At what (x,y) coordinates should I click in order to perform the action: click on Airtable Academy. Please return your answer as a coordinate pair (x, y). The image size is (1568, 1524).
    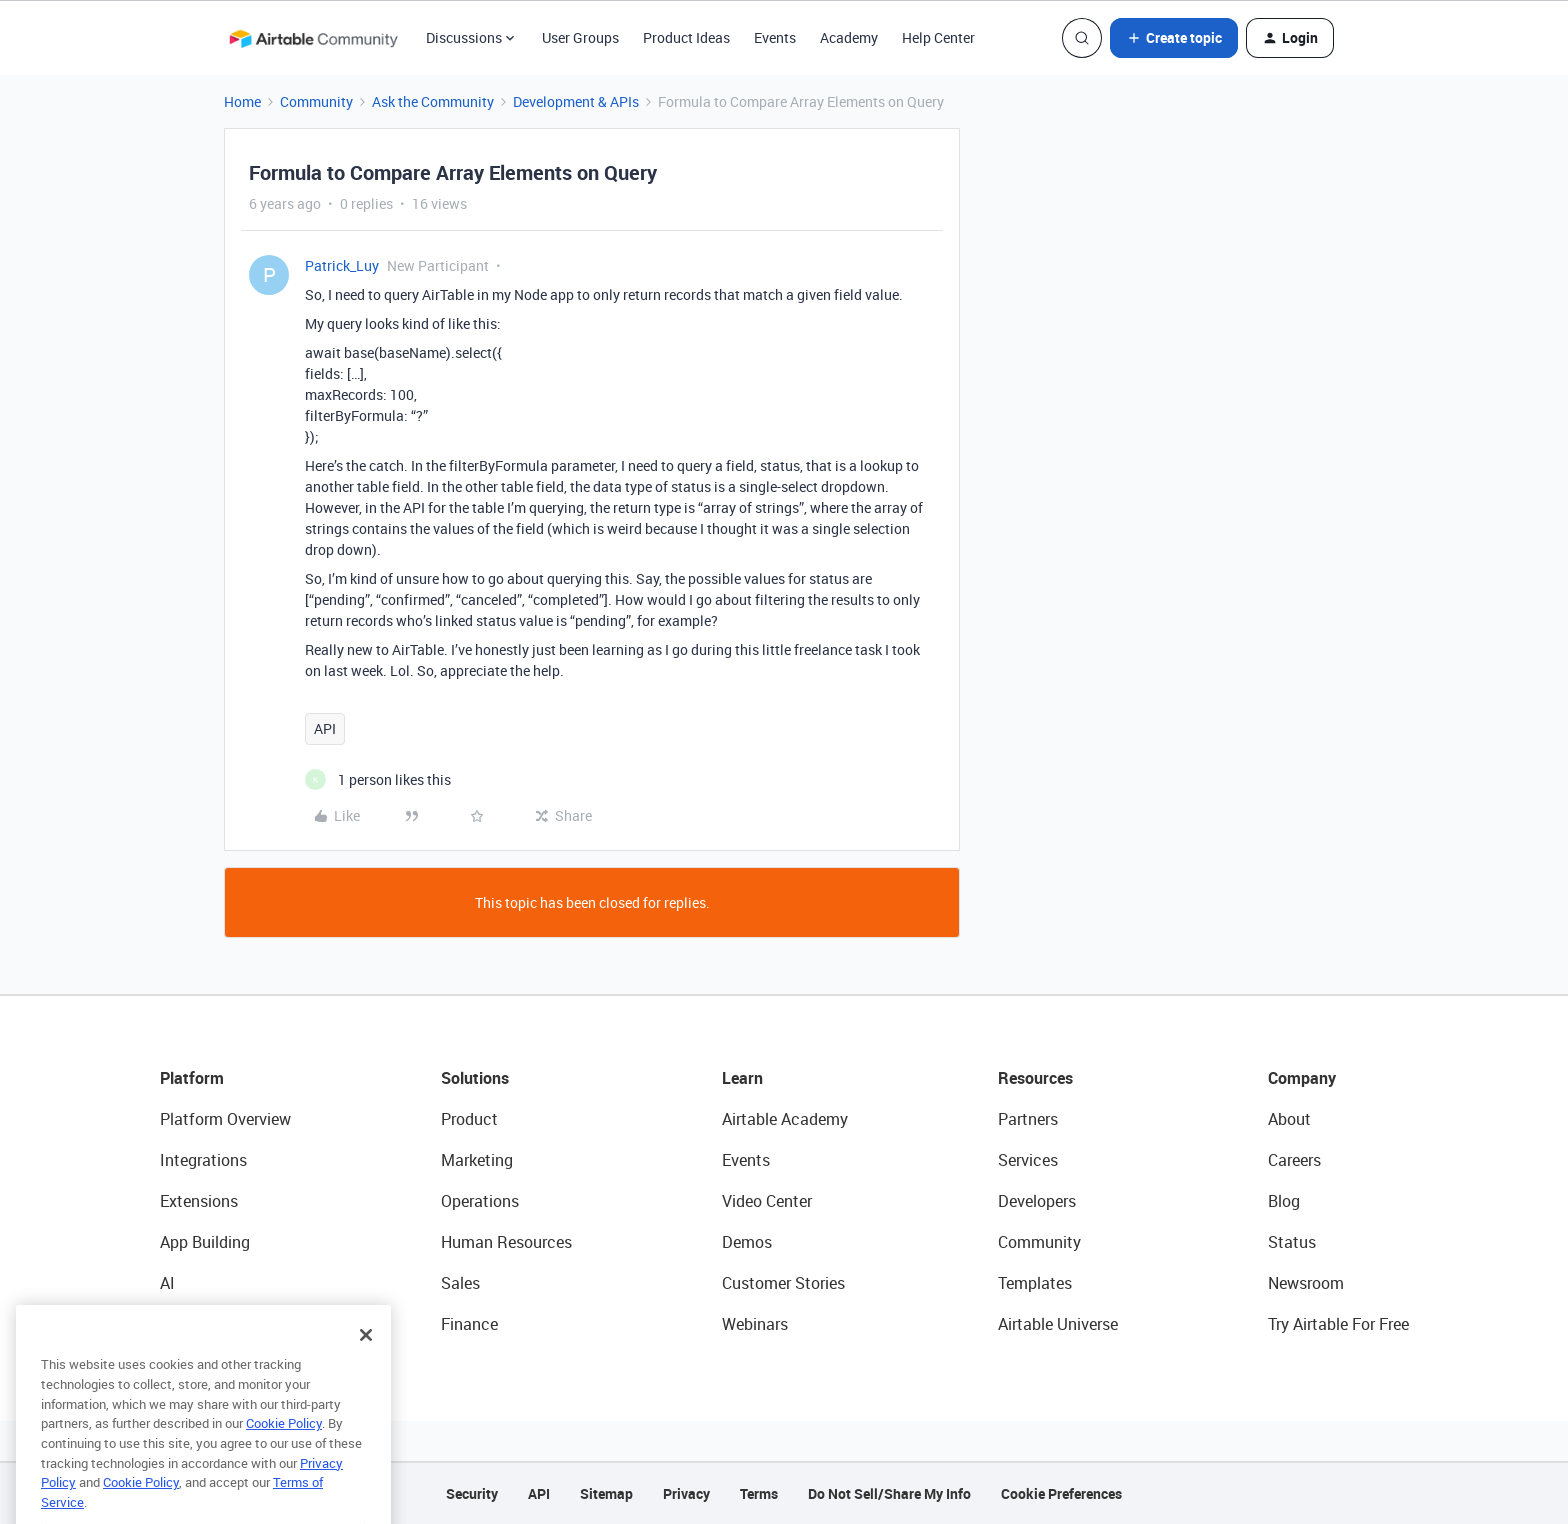
    Looking at the image, I should click on (785, 1119).